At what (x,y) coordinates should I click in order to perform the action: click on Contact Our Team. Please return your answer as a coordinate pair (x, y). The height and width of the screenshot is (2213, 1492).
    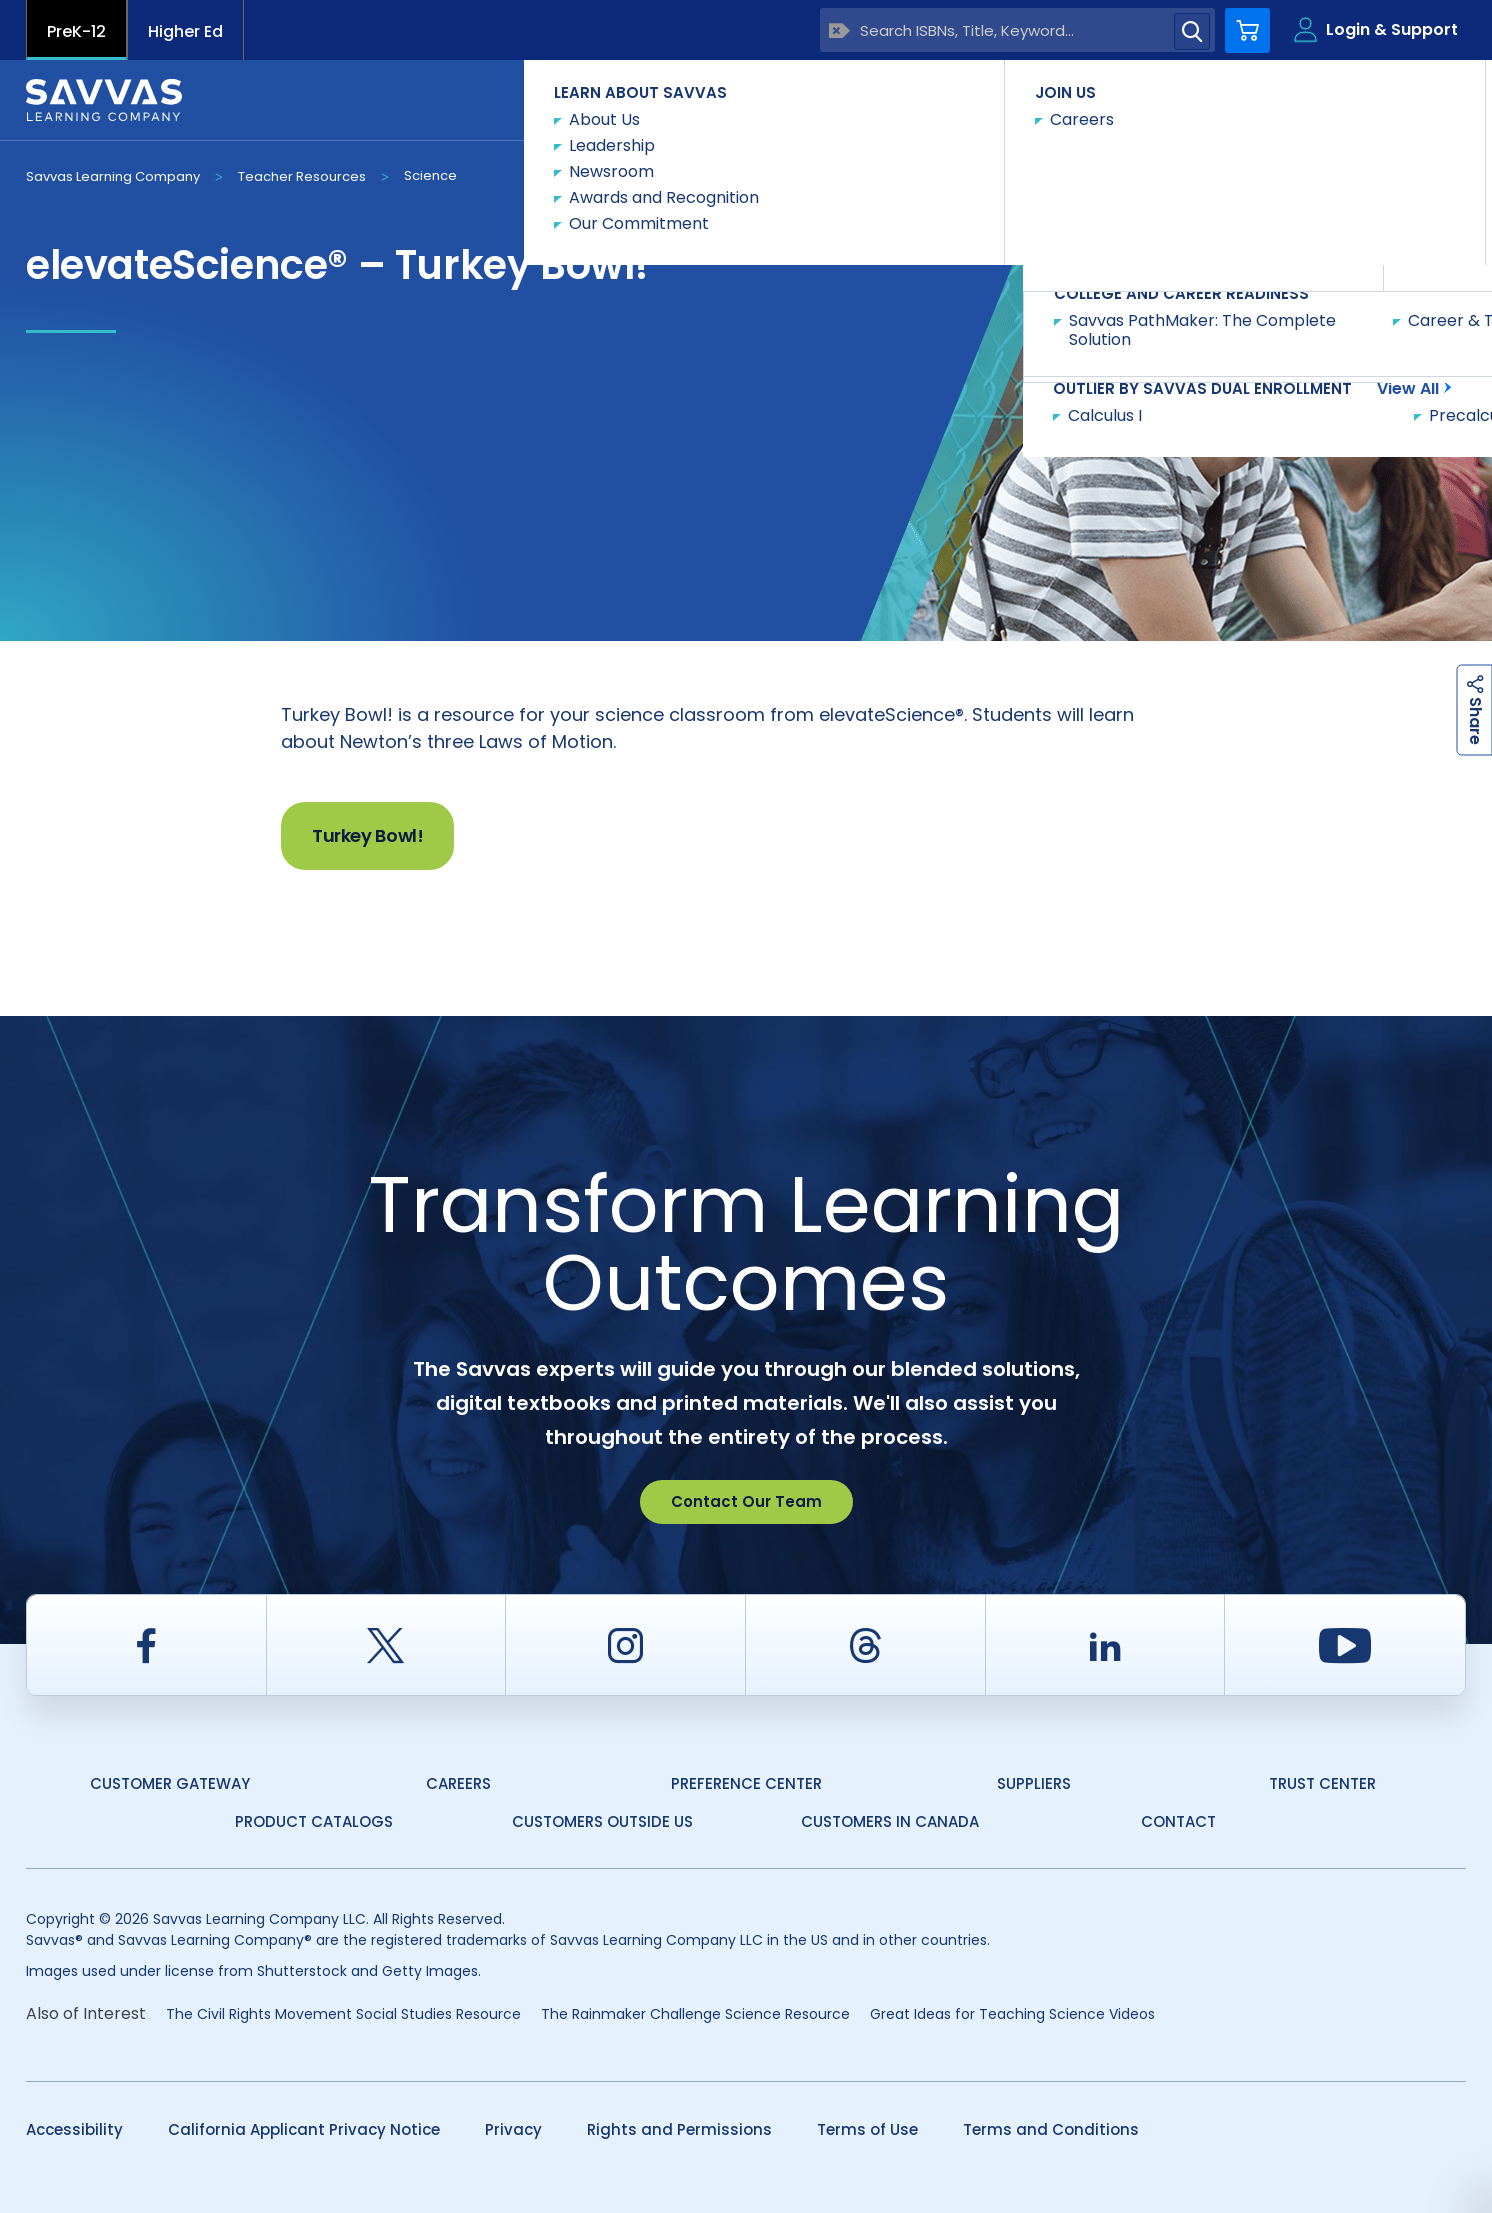
    Looking at the image, I should click on (746, 1501).